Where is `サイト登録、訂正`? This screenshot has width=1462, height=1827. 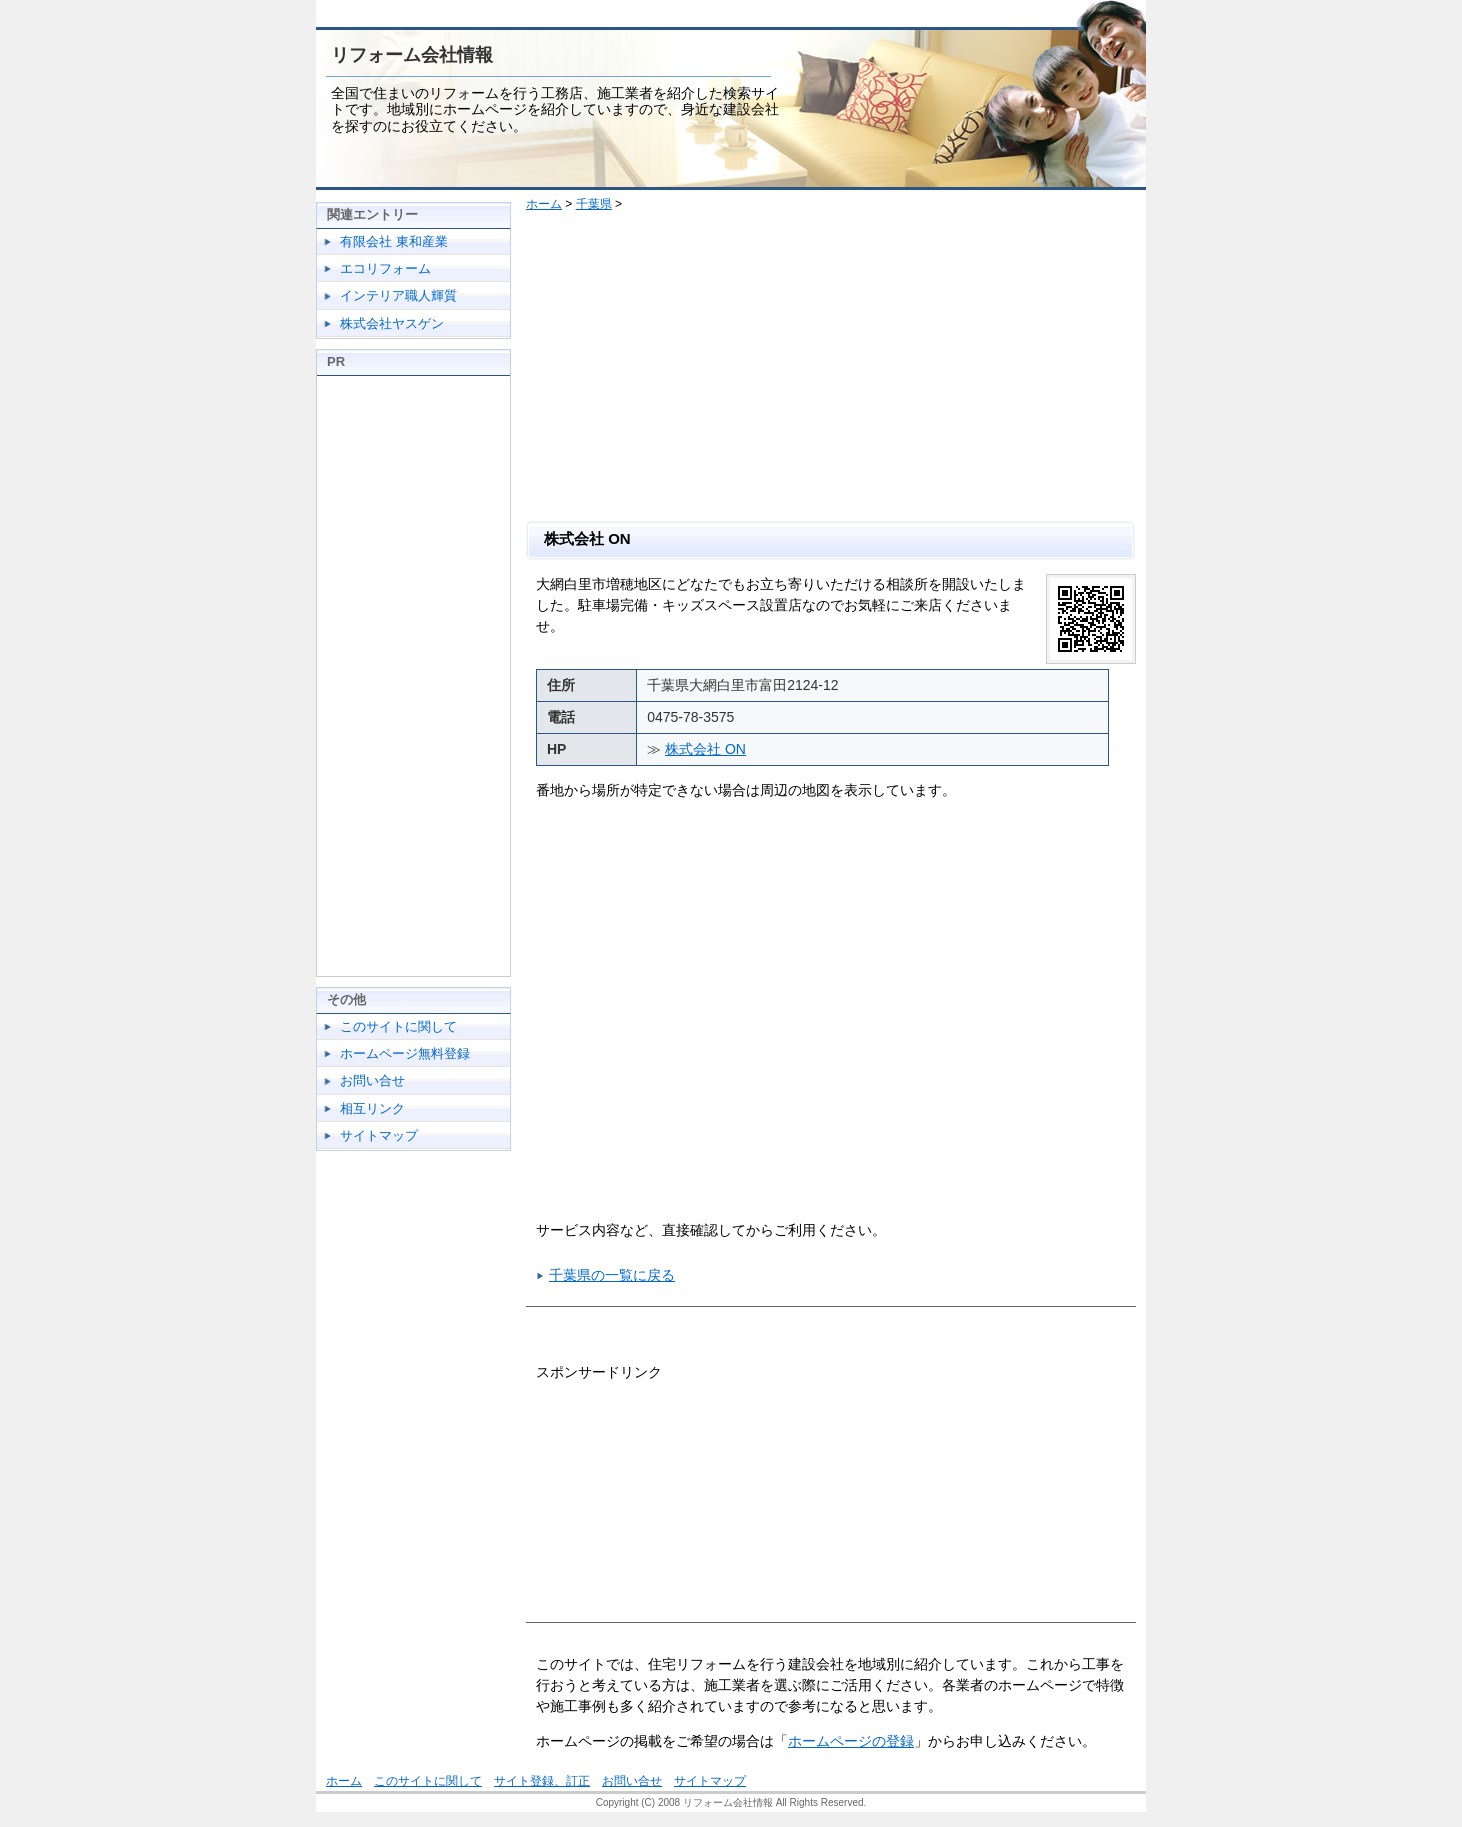
サイト登録、訂正 is located at coordinates (542, 1781).